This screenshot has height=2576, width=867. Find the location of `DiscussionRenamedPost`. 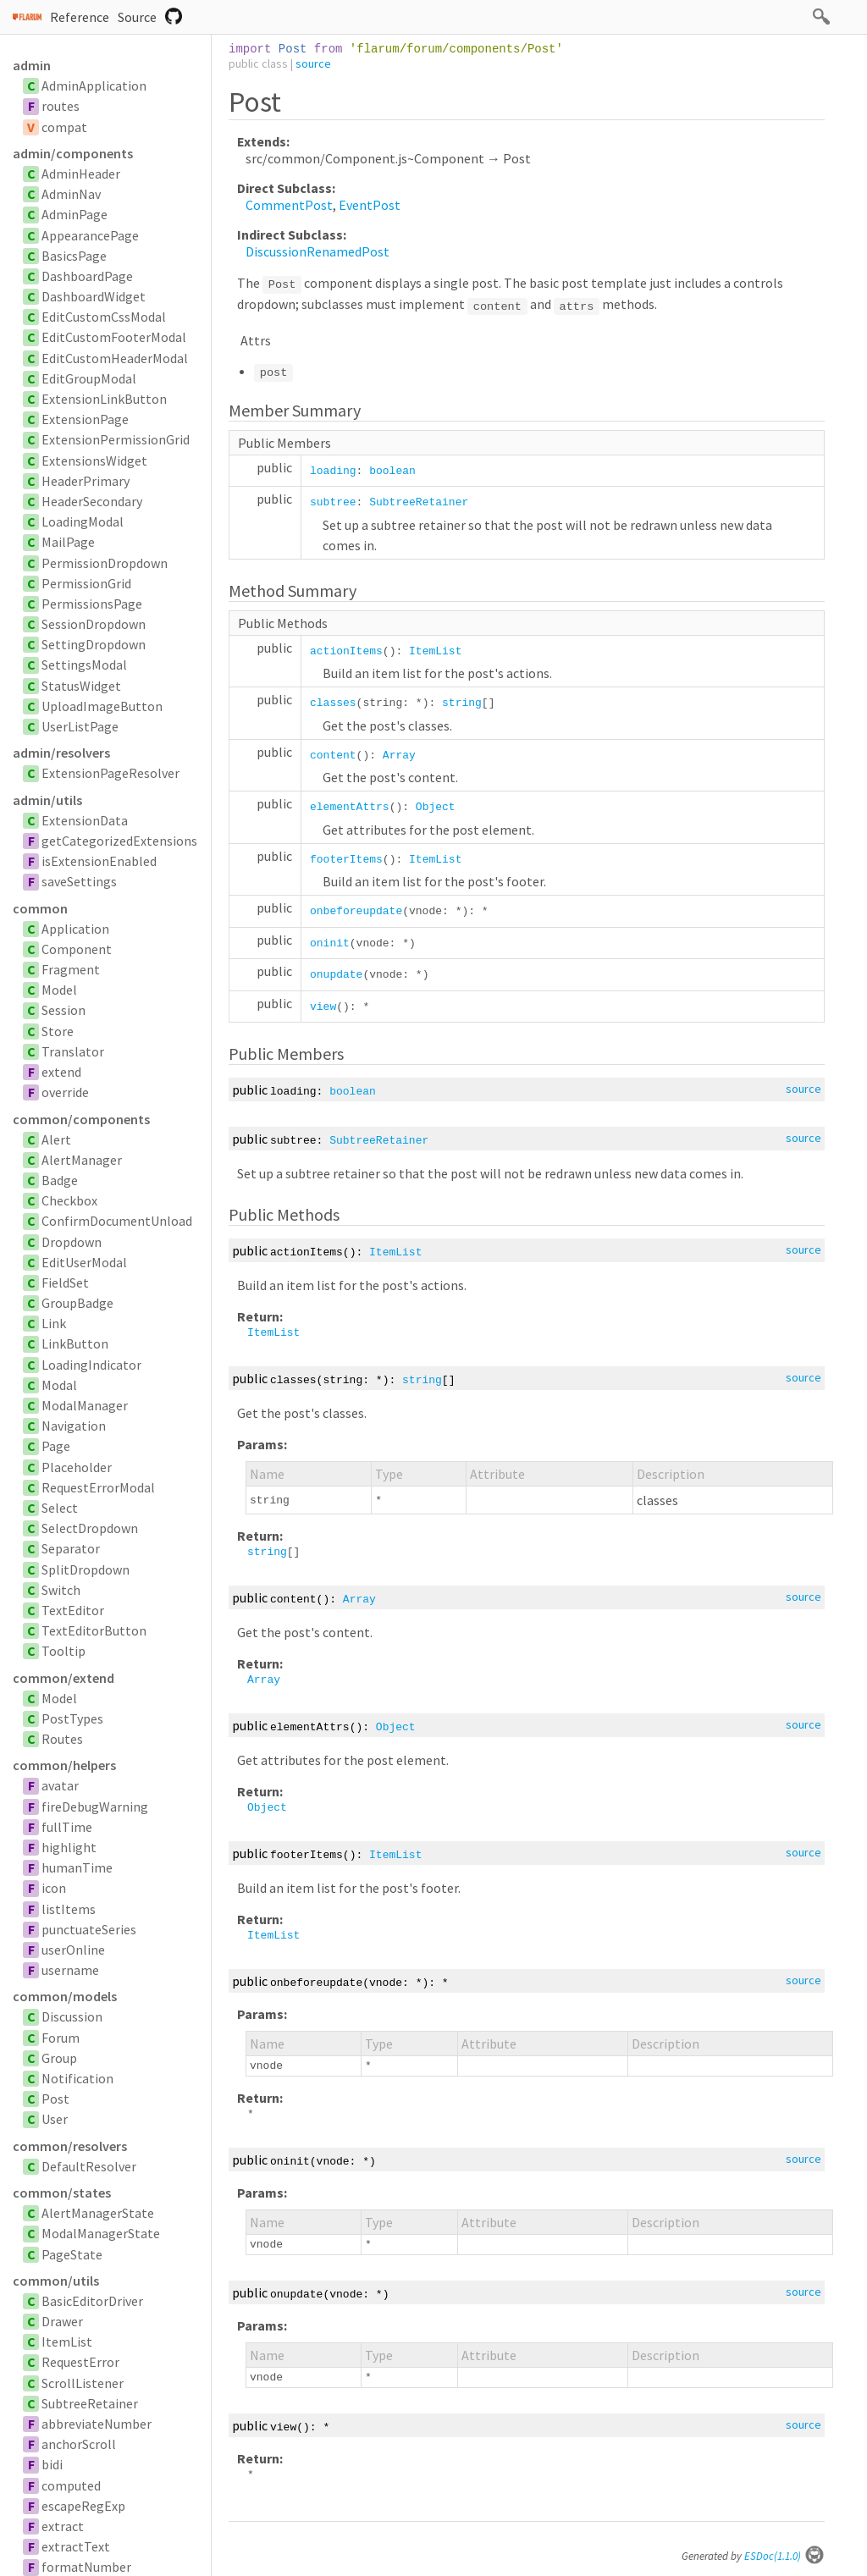

DiscussionRenamedPost is located at coordinates (317, 251).